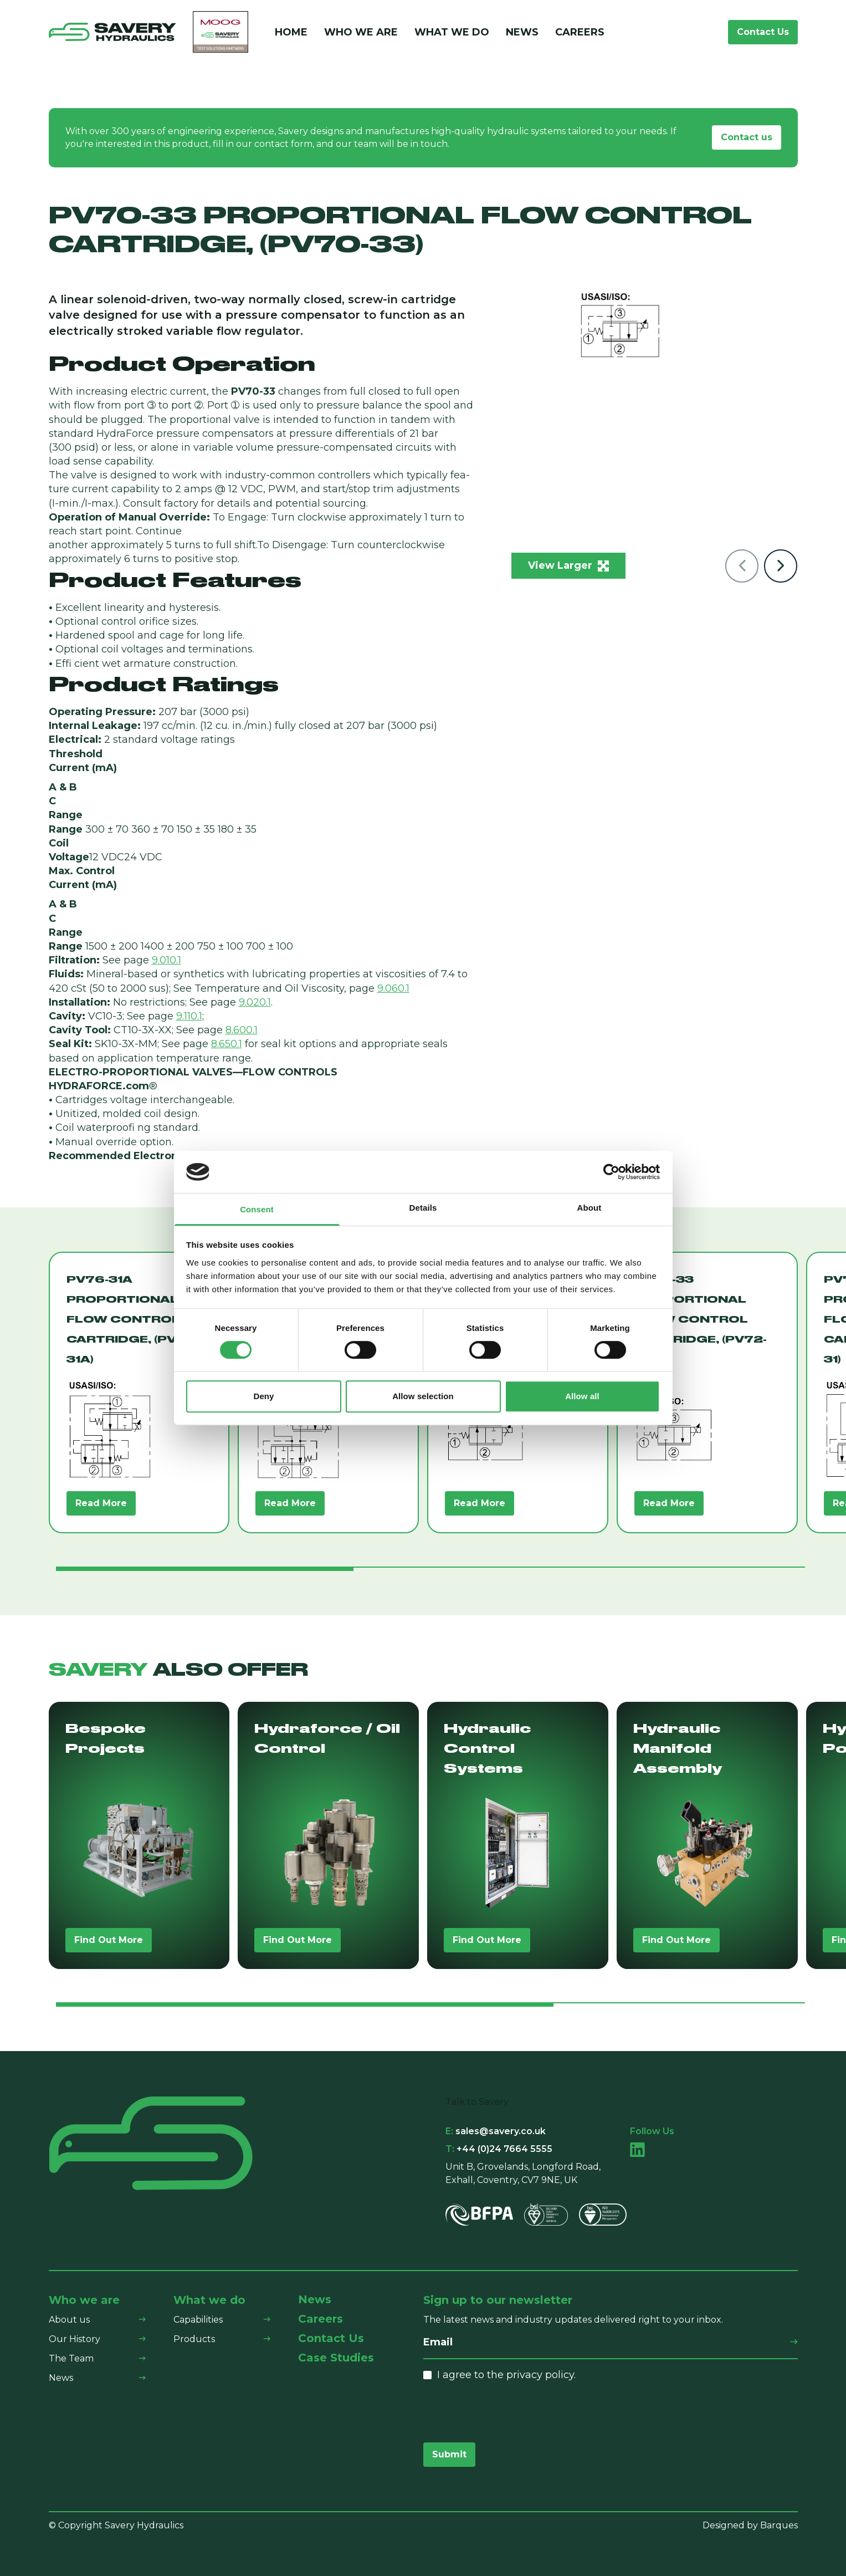  What do you see at coordinates (166, 960) in the screenshot?
I see `9.010.1` at bounding box center [166, 960].